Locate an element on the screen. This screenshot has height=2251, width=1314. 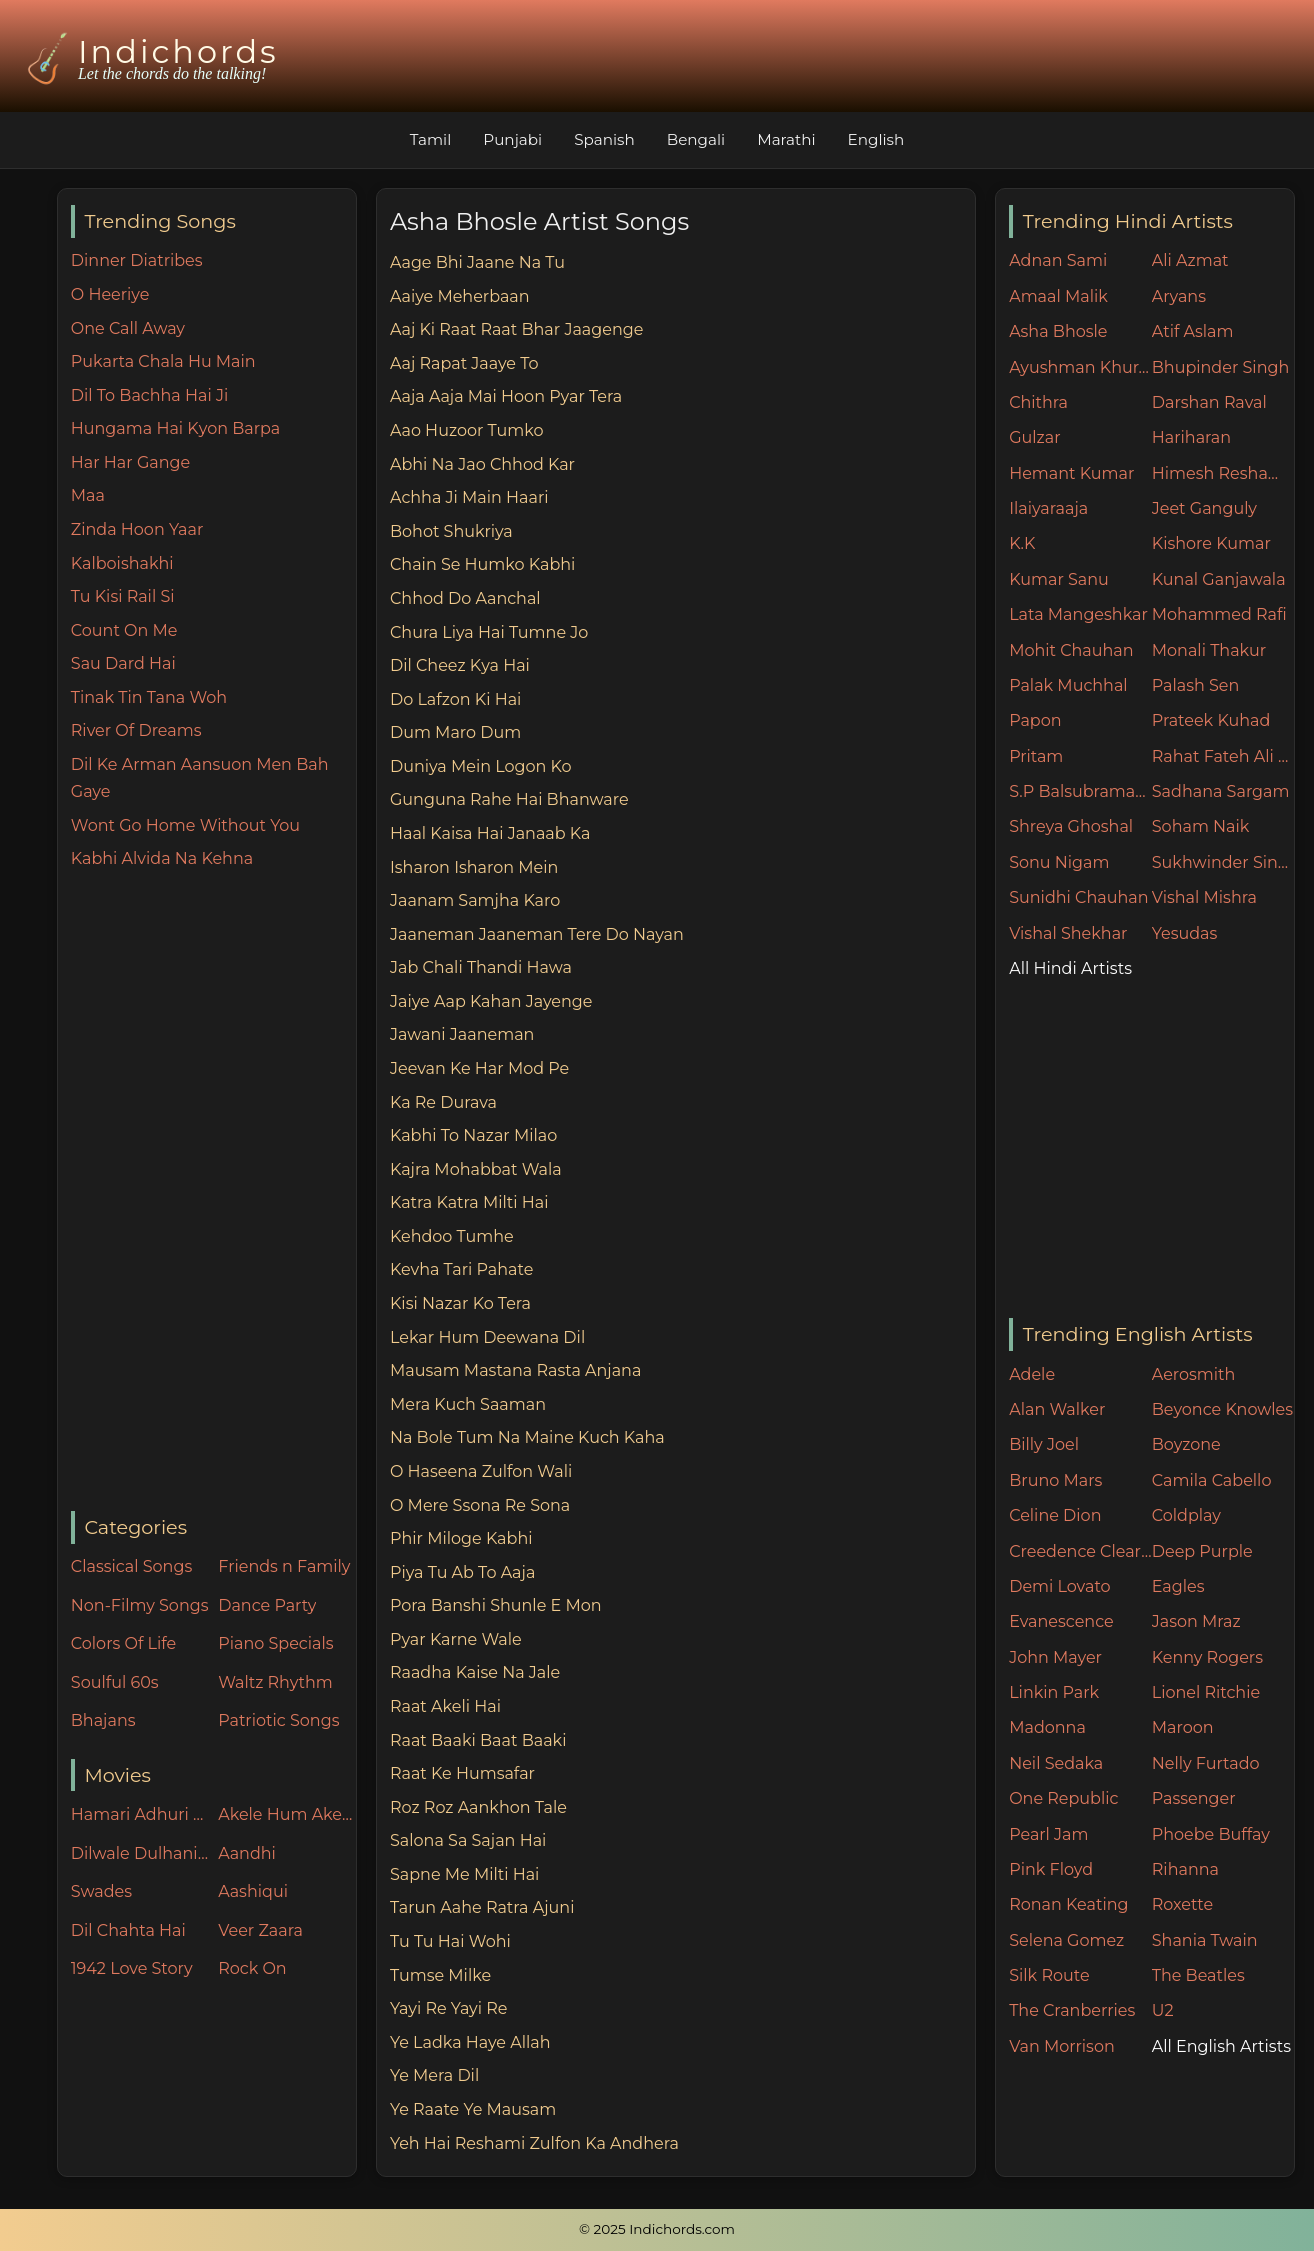
Demi Lovato is located at coordinates (1059, 1586).